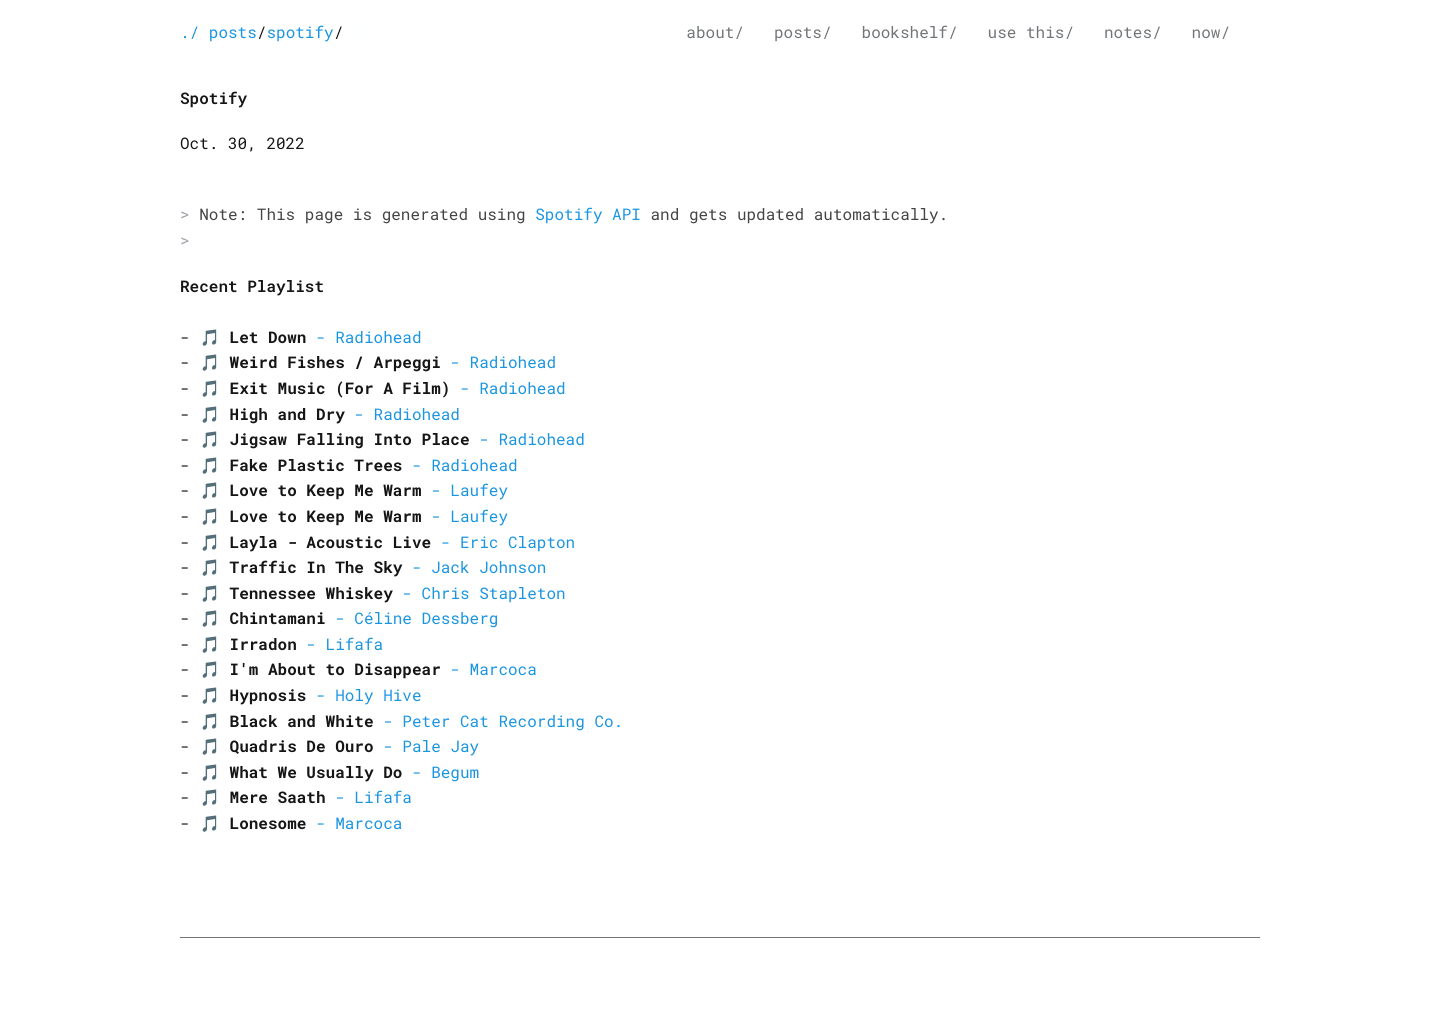 The height and width of the screenshot is (1023, 1440). What do you see at coordinates (339, 746) in the screenshot?
I see `🎵 - Pale Jay` at bounding box center [339, 746].